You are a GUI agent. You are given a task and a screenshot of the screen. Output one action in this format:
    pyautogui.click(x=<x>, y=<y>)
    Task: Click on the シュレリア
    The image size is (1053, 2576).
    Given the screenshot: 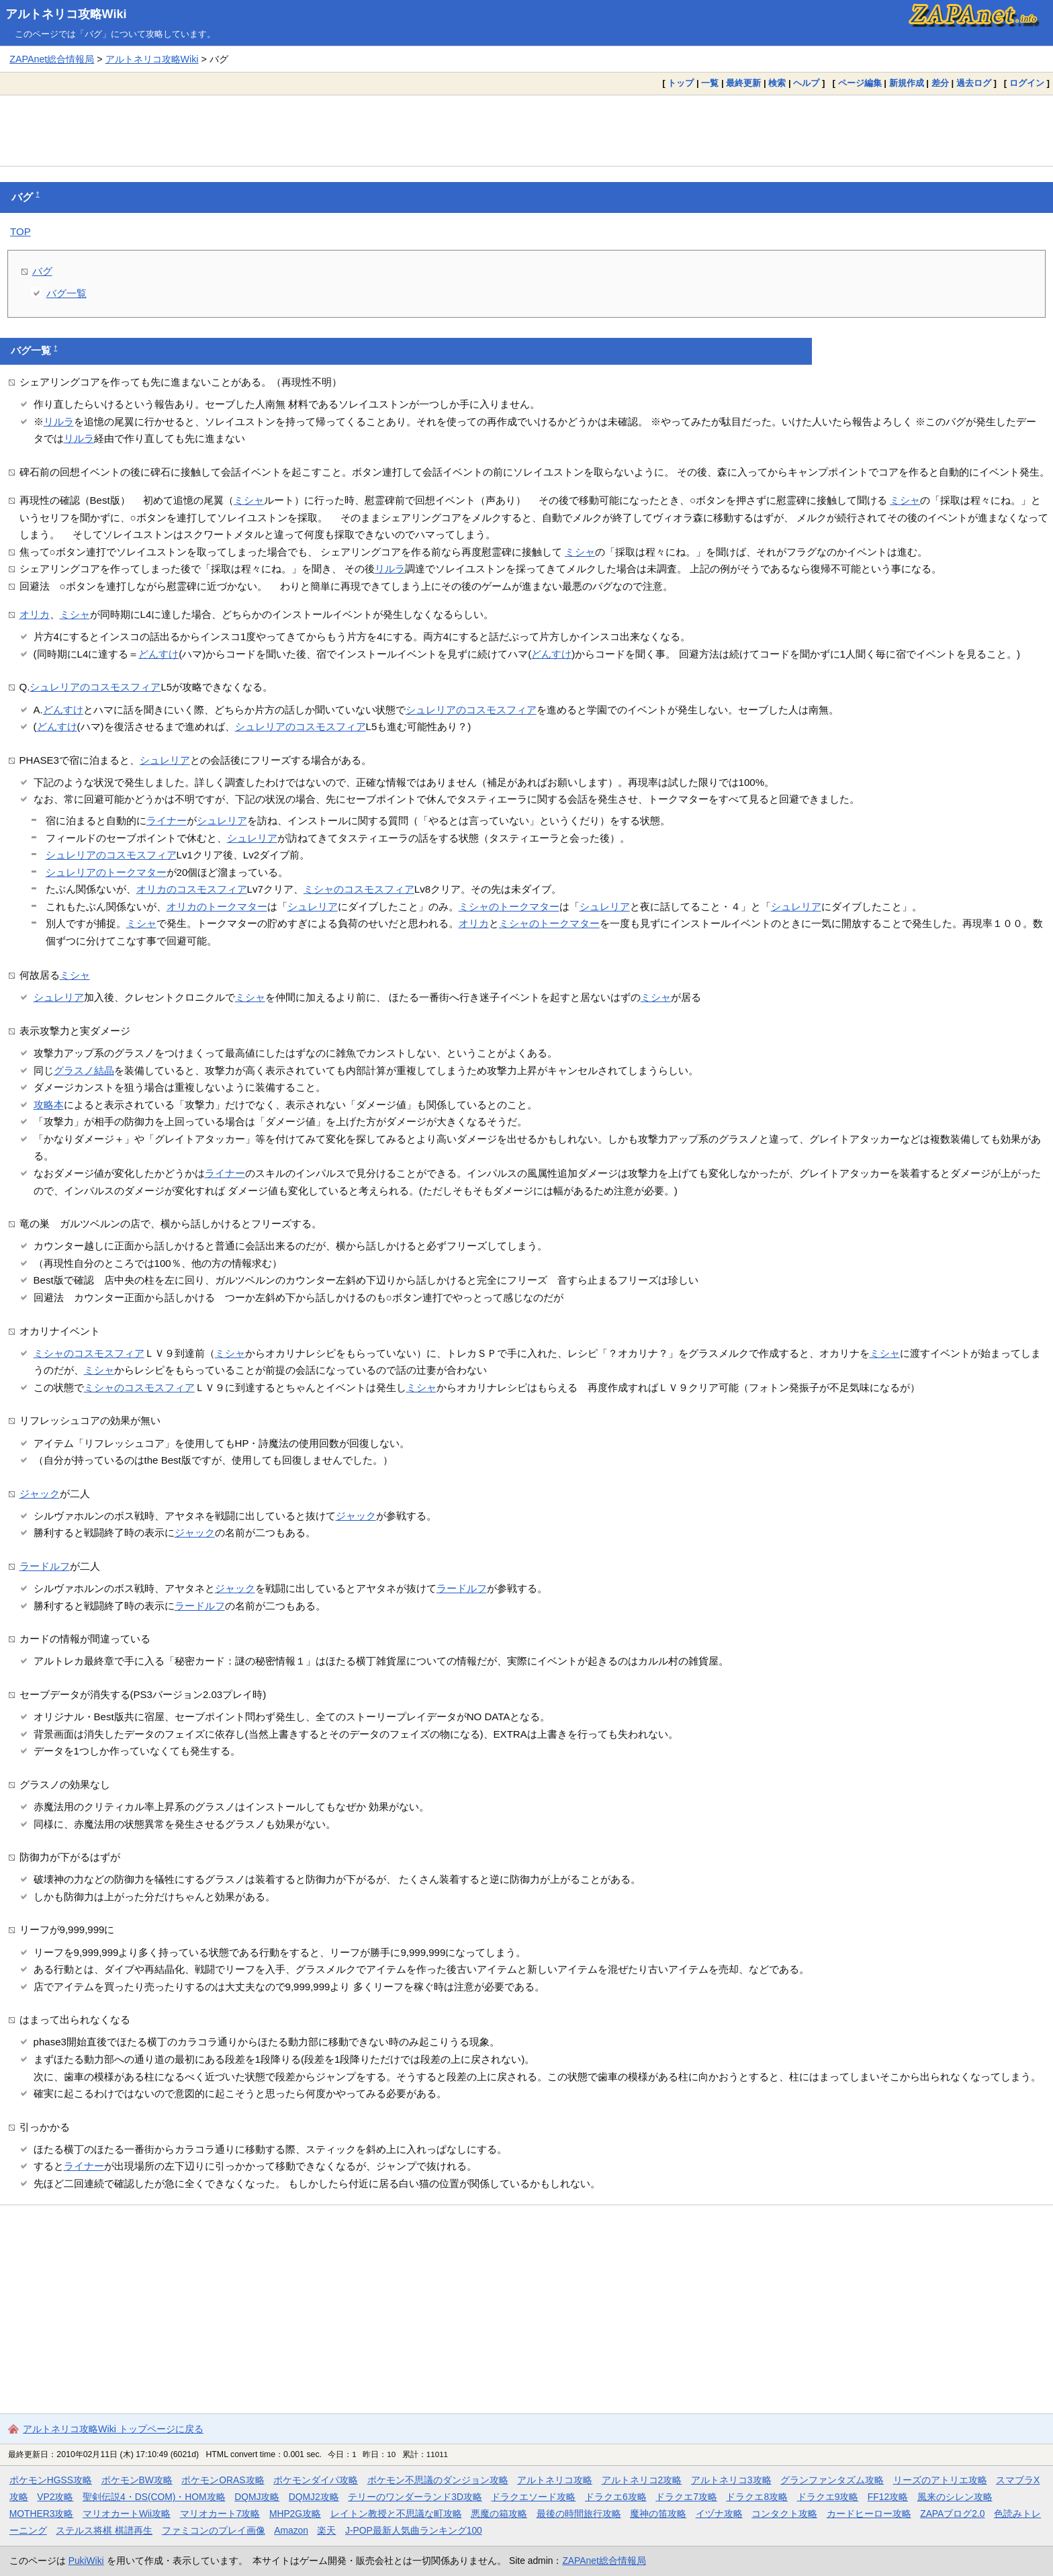 What is the action you would take?
    pyautogui.click(x=165, y=760)
    